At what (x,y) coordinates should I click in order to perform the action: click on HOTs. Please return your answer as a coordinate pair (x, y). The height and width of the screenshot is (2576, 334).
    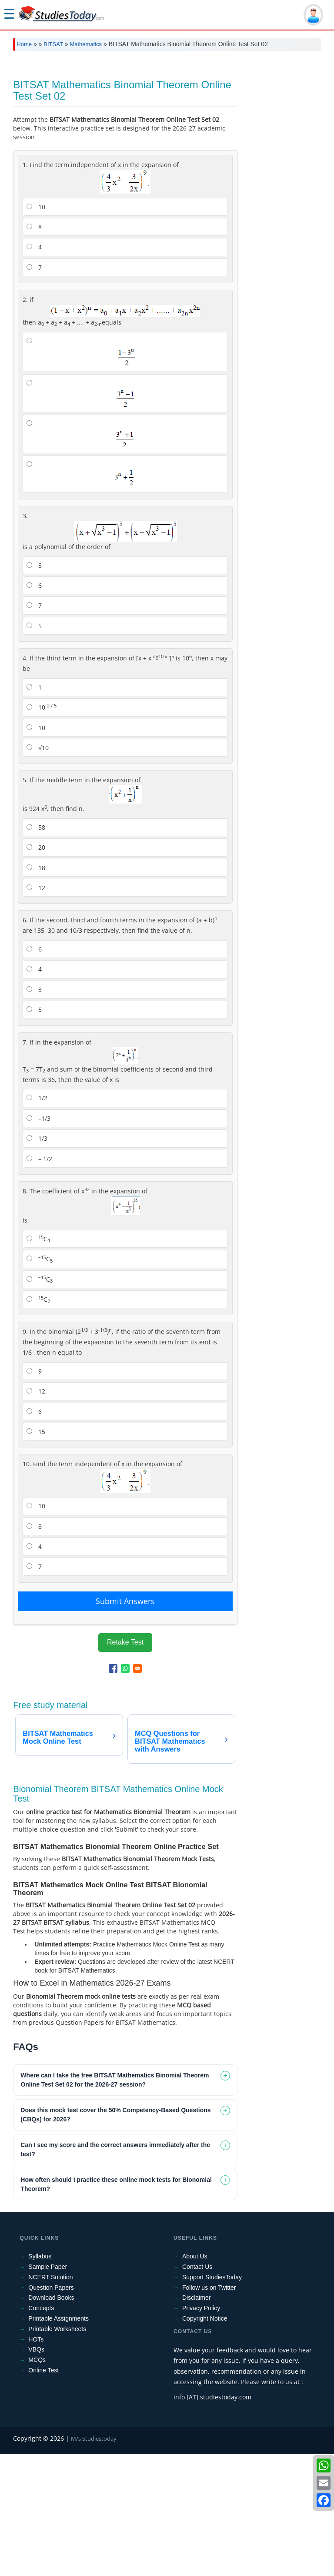
    Looking at the image, I should click on (35, 2461).